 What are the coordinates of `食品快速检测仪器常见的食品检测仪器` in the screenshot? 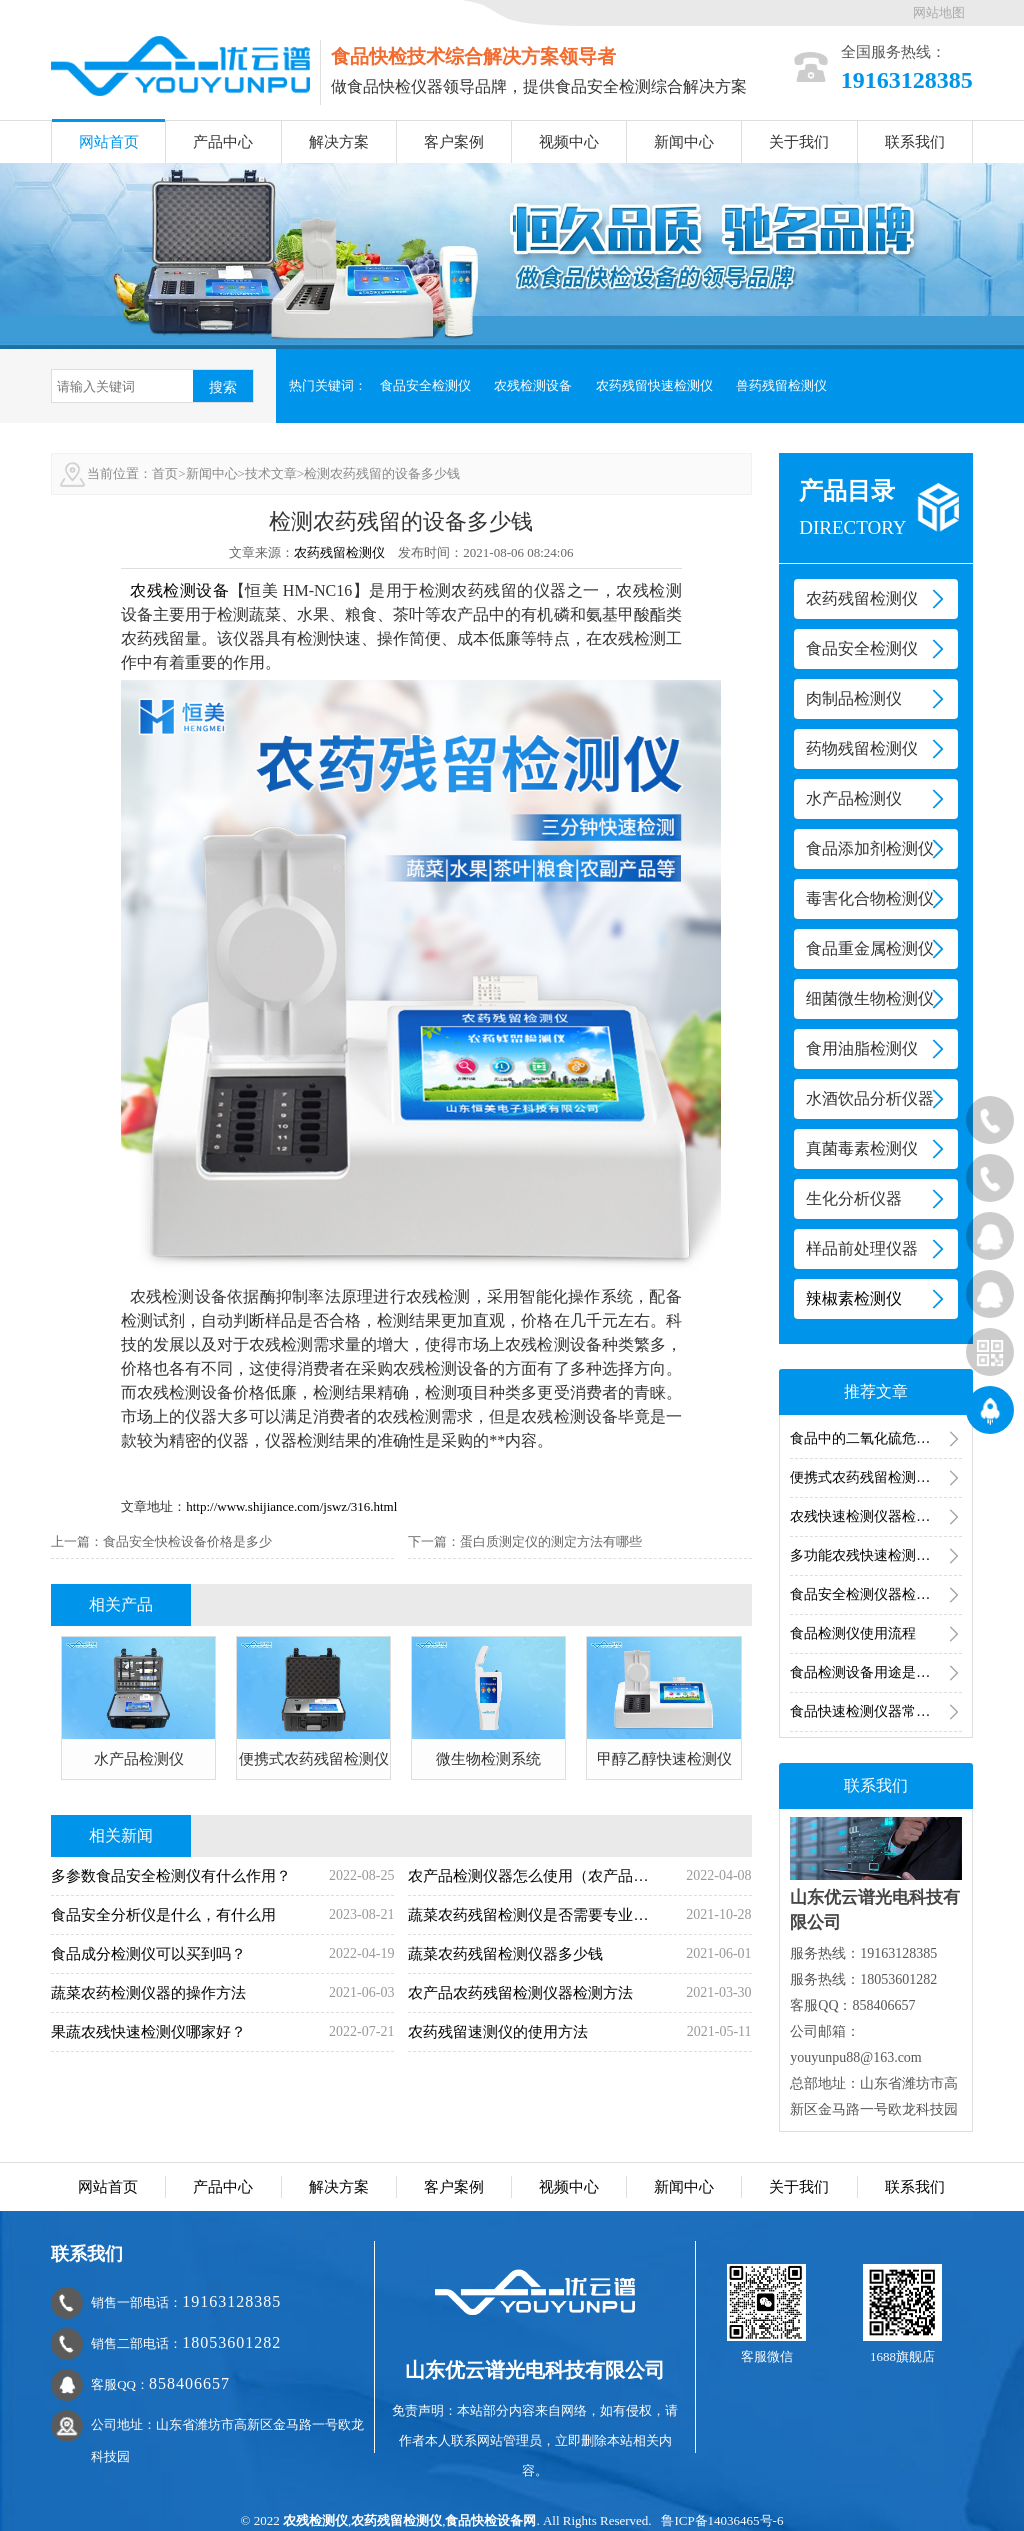 It's located at (876, 1711).